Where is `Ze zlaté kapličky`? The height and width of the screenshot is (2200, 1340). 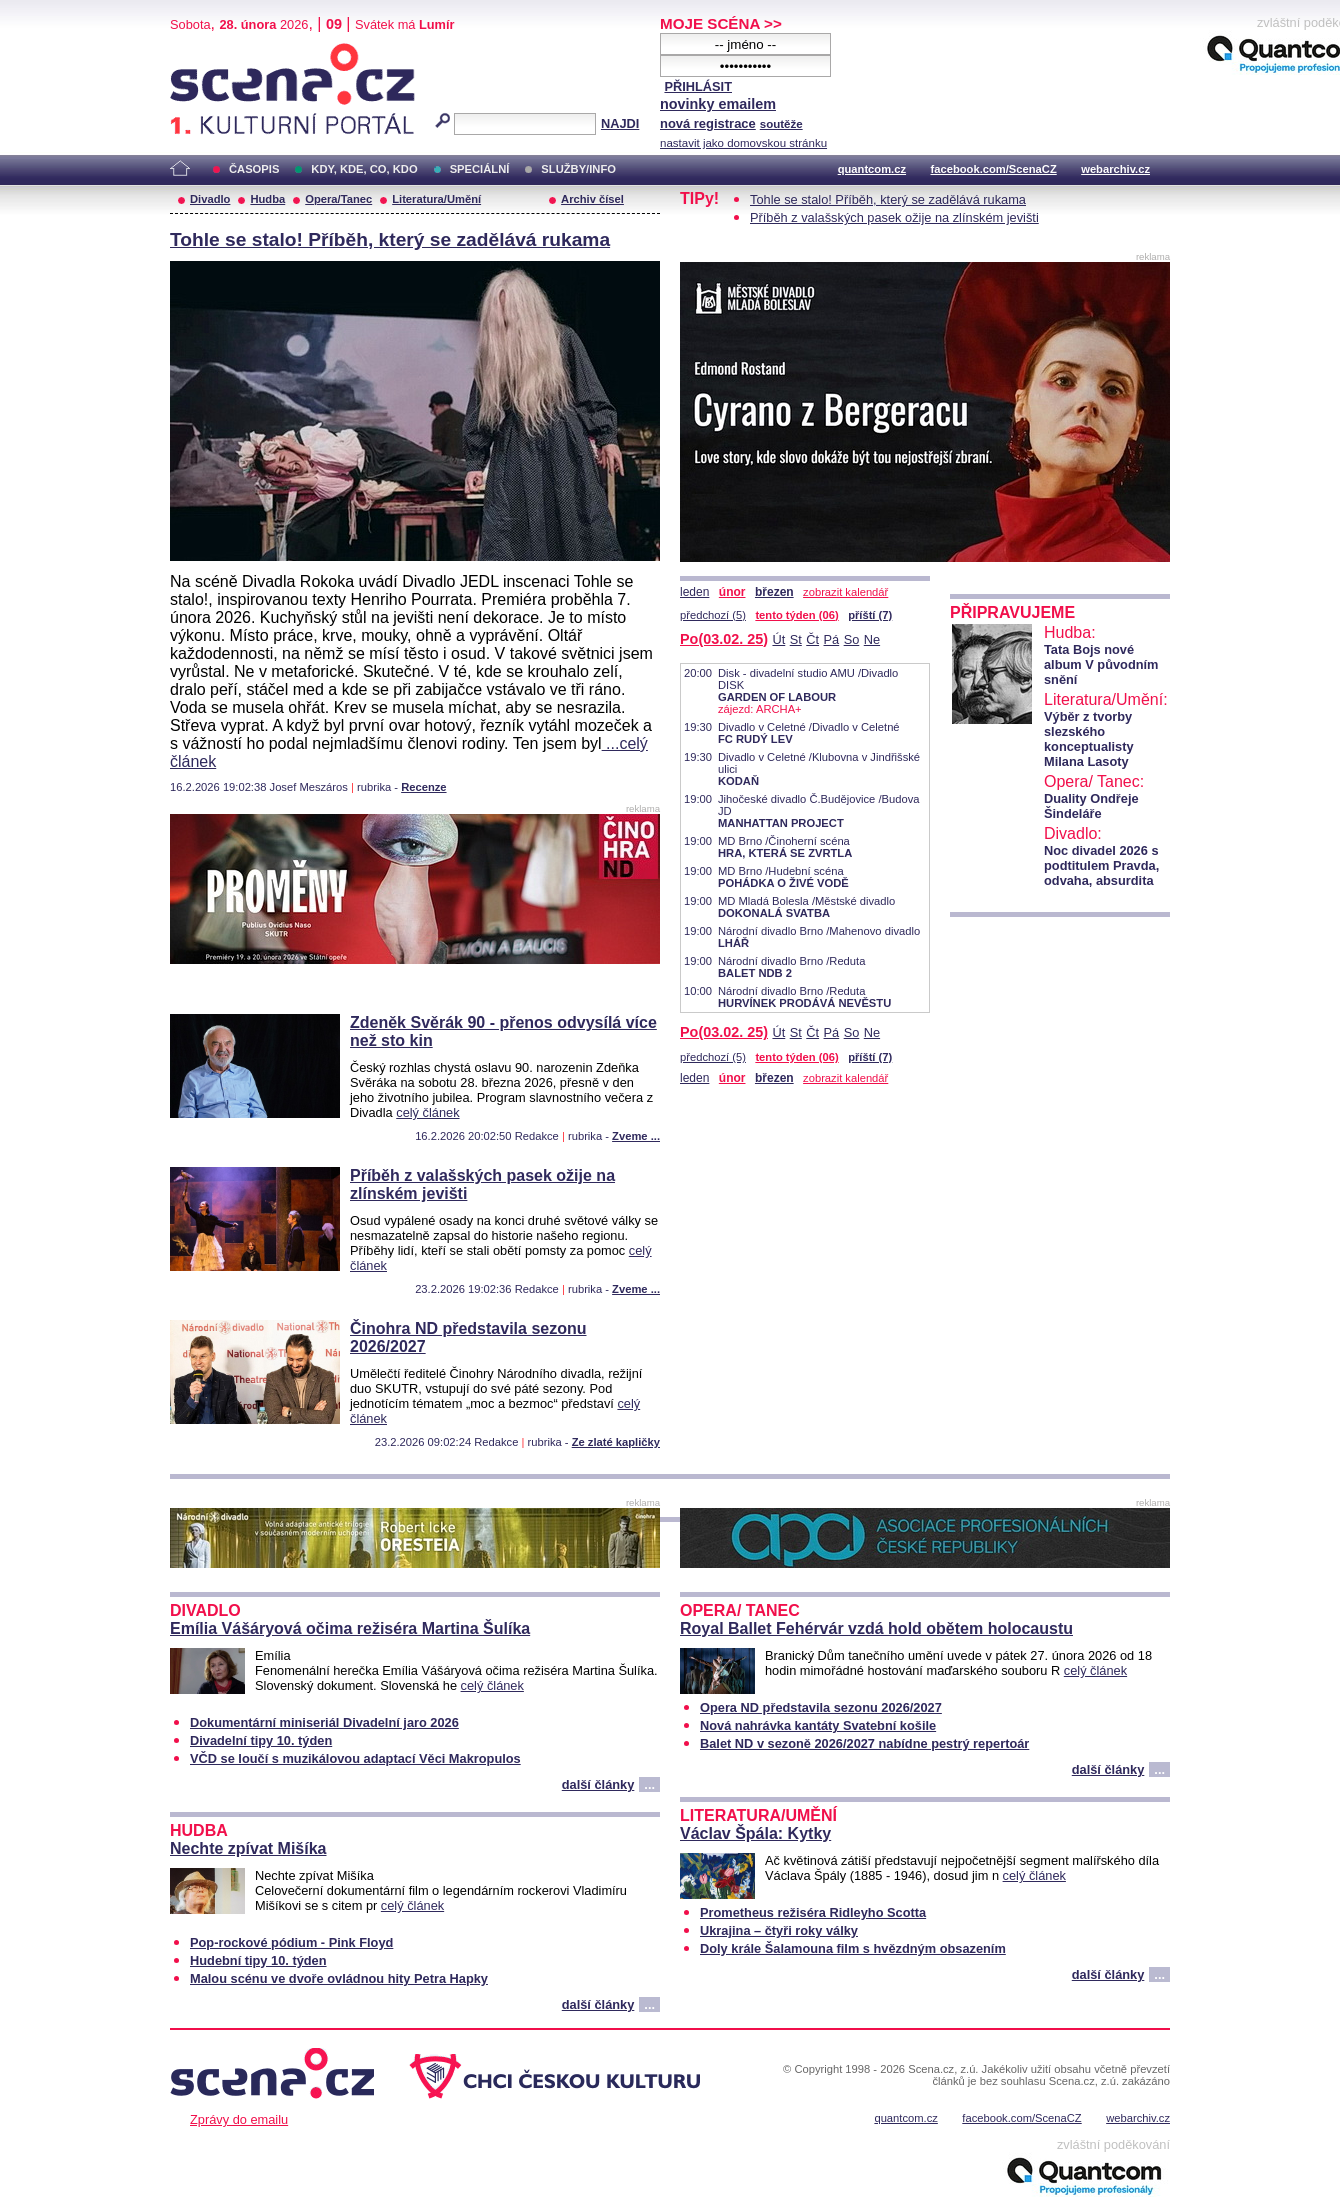 Ze zlaté kapličky is located at coordinates (616, 1442).